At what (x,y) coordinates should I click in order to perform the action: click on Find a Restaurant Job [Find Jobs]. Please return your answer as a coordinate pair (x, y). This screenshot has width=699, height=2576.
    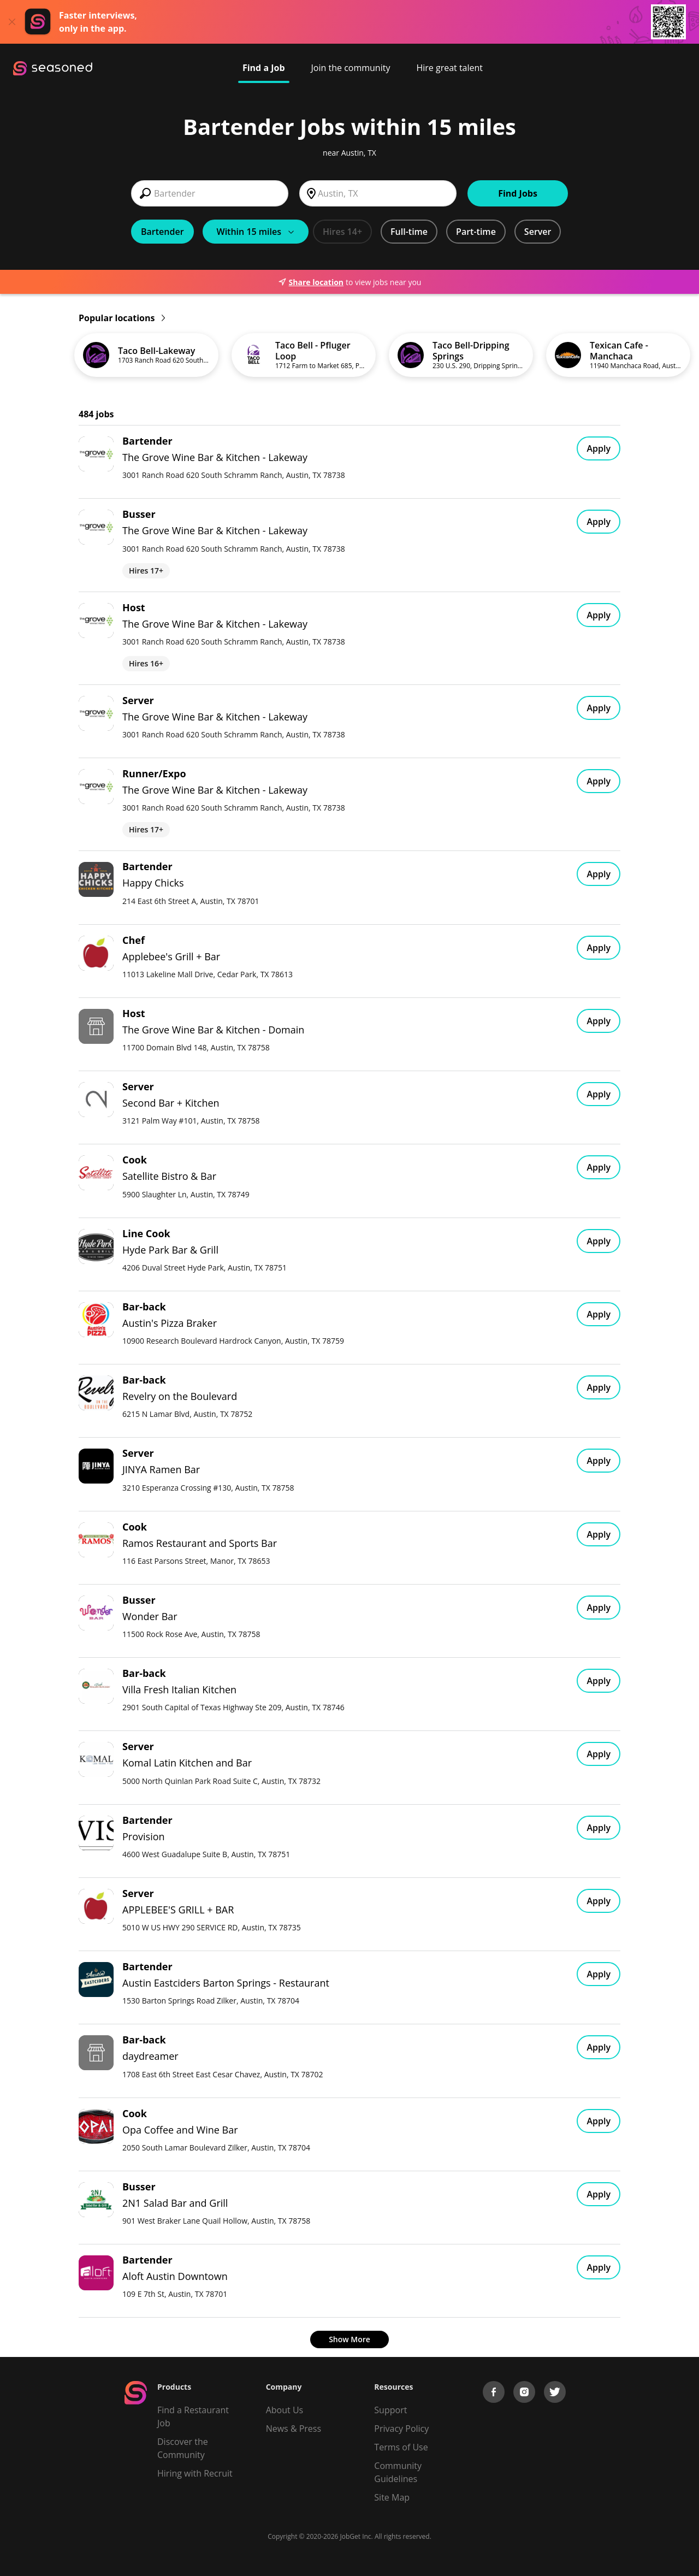
    Looking at the image, I should click on (193, 2416).